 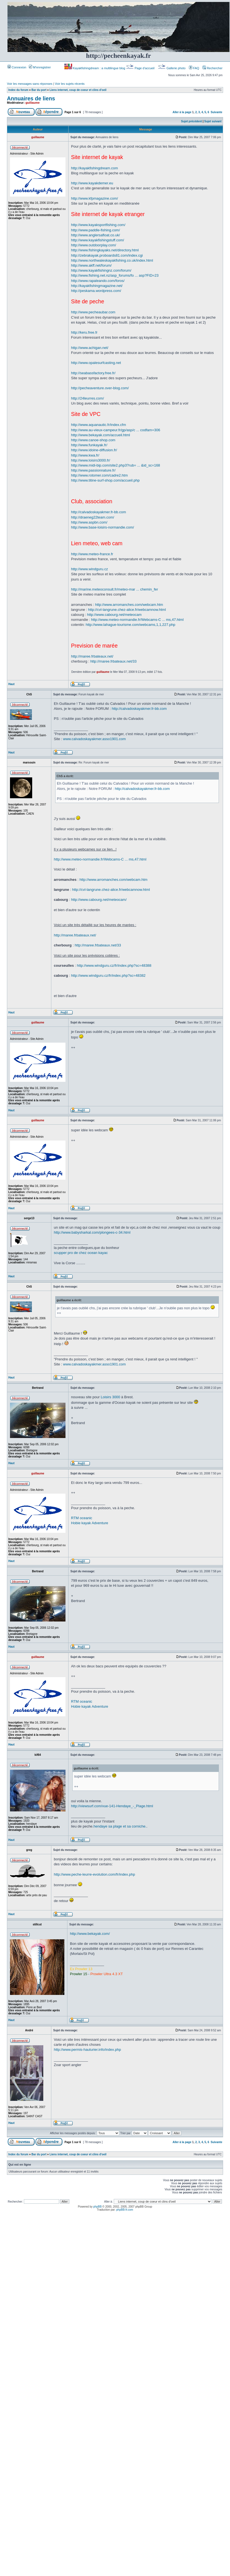 What do you see at coordinates (98, 425) in the screenshot?
I see `http://www.aquanautic.fr/index.cfm` at bounding box center [98, 425].